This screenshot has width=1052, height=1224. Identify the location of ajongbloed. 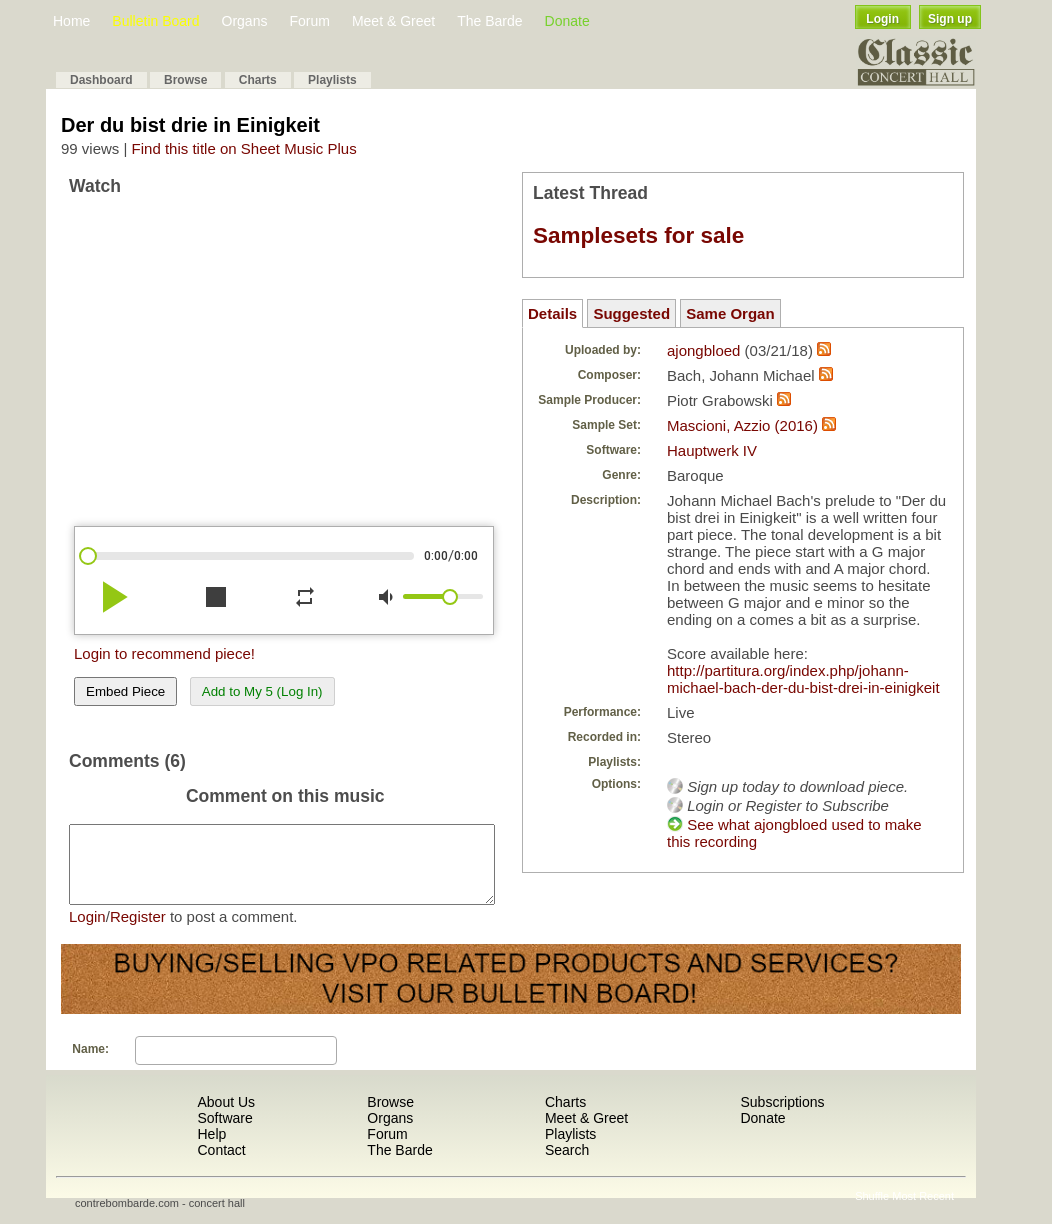
(703, 350).